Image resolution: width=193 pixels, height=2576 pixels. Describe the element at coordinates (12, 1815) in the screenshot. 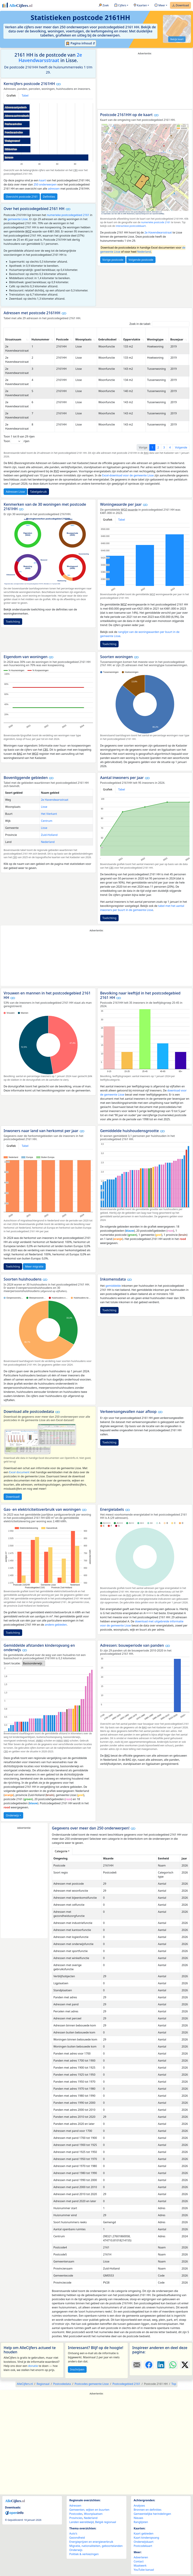

I see `Onderwijs` at that location.